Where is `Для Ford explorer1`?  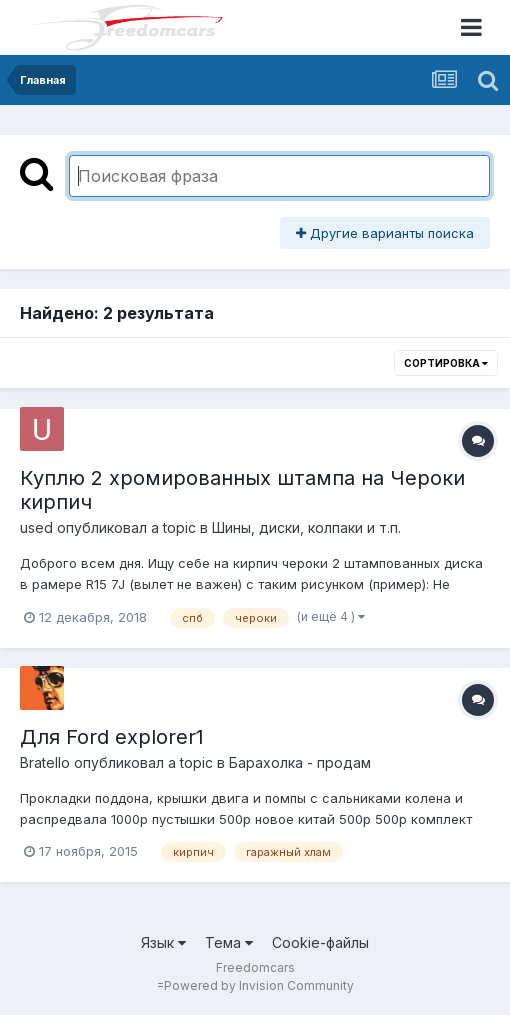
Для Ford explorer1 is located at coordinates (112, 737).